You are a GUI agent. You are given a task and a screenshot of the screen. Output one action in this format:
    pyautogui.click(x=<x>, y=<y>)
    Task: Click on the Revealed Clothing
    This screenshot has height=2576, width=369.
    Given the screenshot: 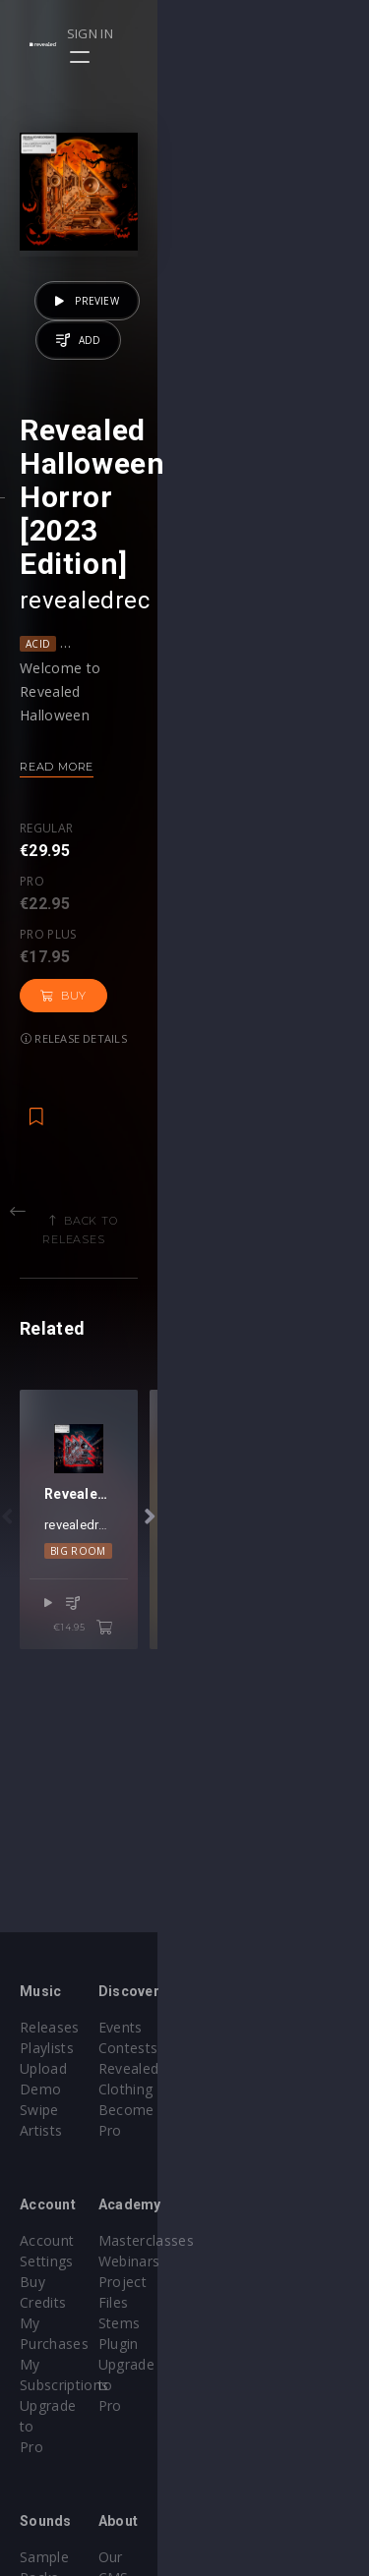 What is the action you would take?
    pyautogui.click(x=264, y=2068)
    